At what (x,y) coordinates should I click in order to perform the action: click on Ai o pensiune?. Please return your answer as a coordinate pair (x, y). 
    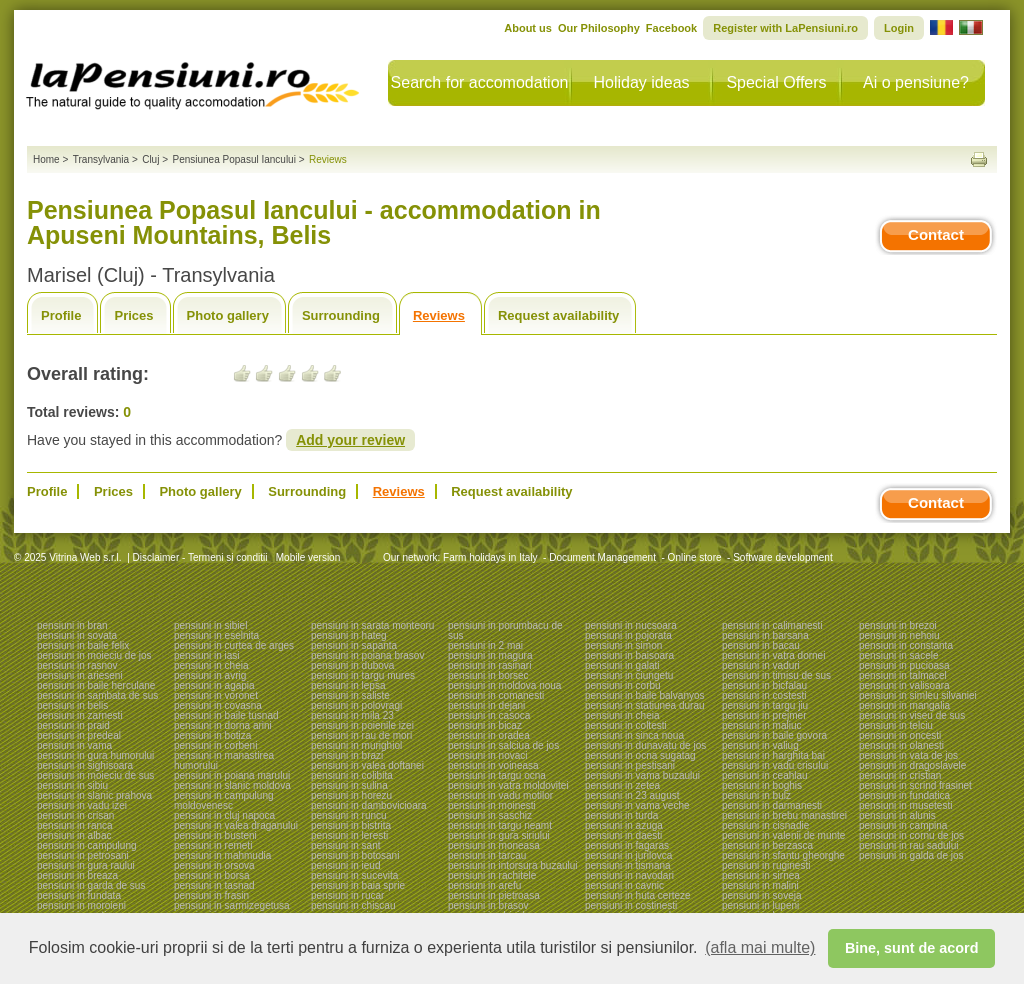
    Looking at the image, I should click on (916, 82).